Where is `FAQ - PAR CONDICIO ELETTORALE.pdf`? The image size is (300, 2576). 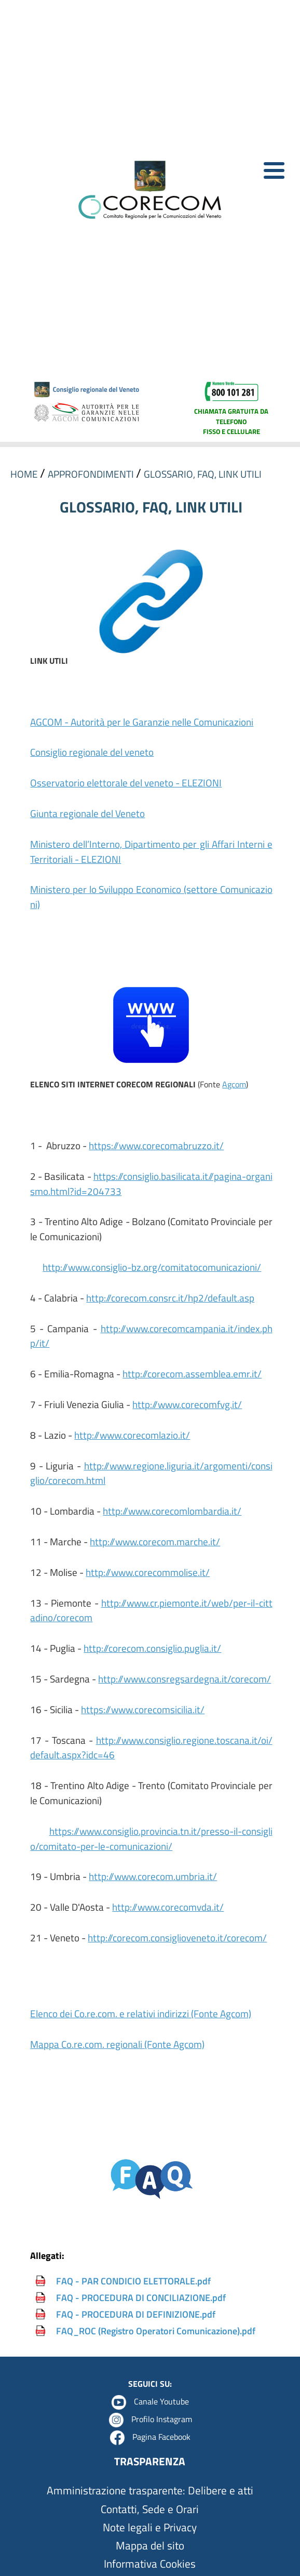 FAQ - PAR CONDICIO ELETTORALE.pdf is located at coordinates (133, 2281).